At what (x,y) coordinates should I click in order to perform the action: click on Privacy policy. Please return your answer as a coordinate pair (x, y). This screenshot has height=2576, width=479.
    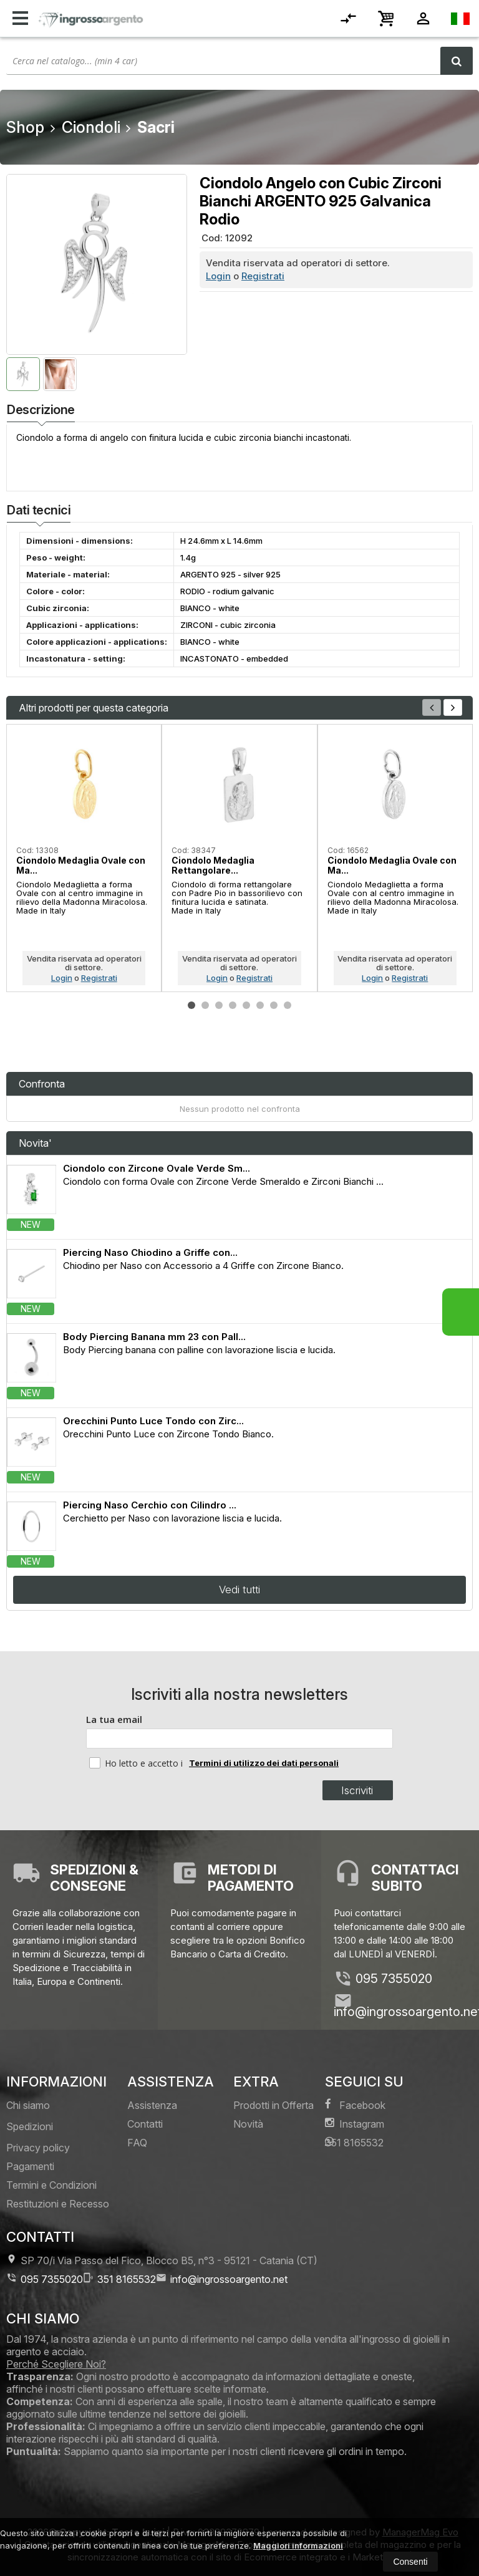
    Looking at the image, I should click on (38, 2147).